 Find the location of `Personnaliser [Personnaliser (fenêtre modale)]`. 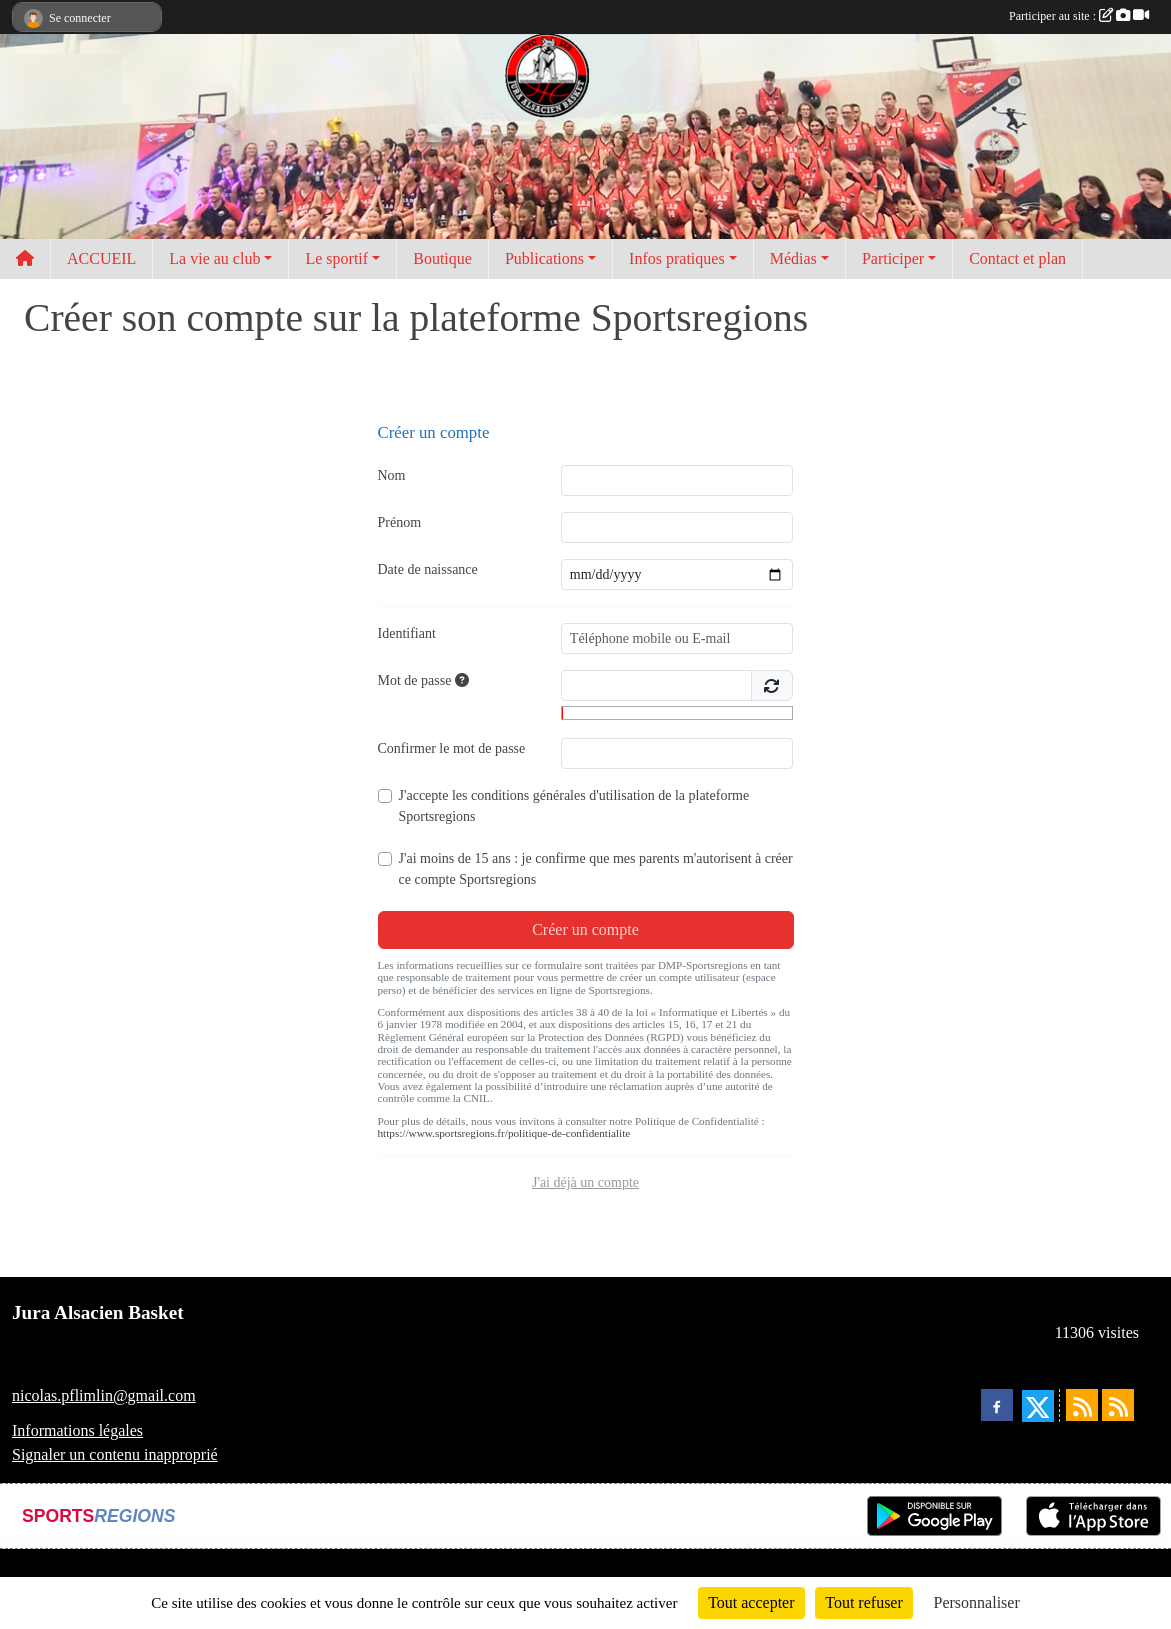

Personnaliser [Personnaliser (fenêtre modale)] is located at coordinates (977, 1602).